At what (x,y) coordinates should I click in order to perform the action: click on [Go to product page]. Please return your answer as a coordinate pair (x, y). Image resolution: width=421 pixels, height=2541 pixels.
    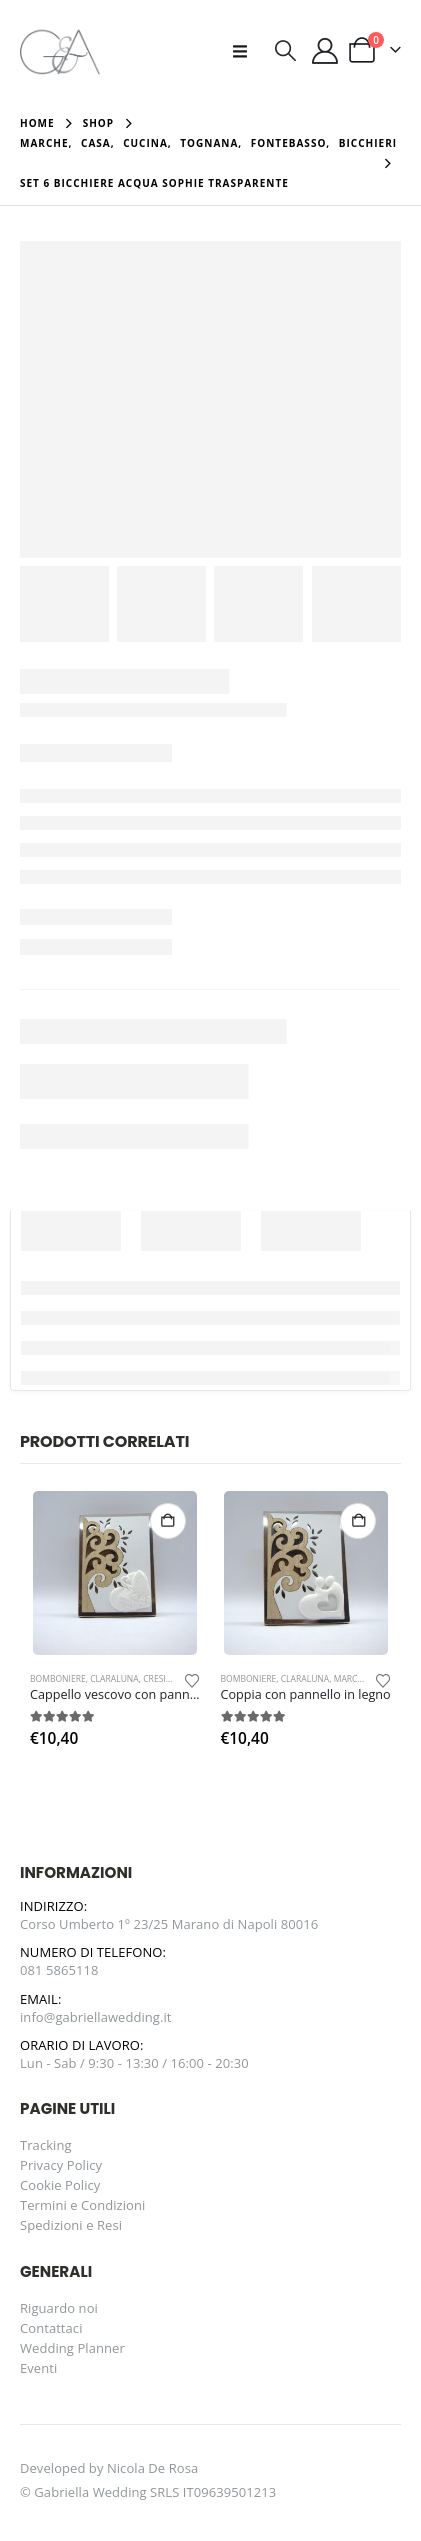
    Looking at the image, I should click on (115, 1573).